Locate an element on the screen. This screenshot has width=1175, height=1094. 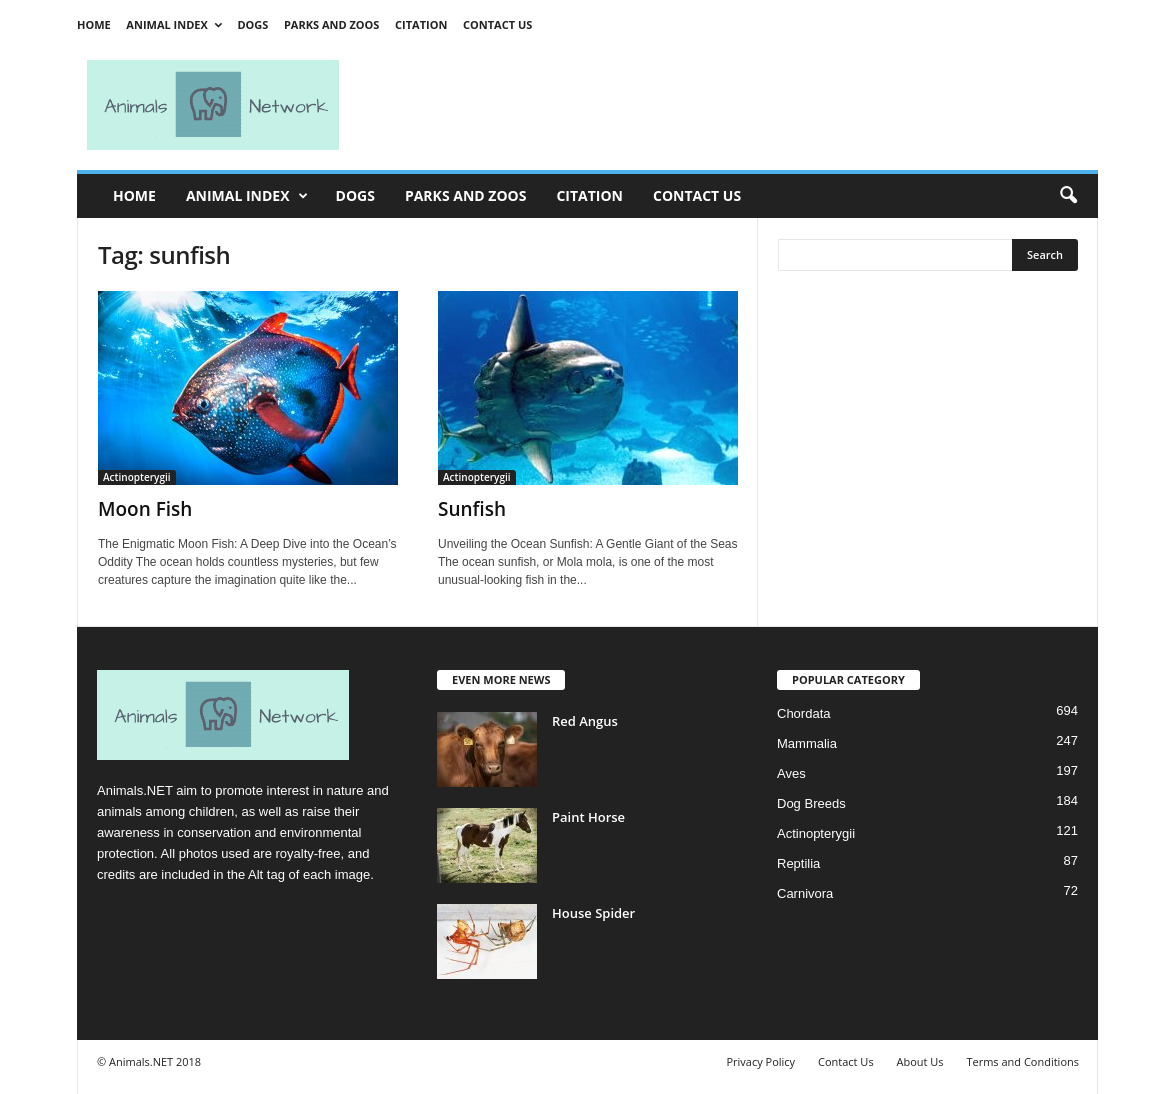
Parks and Zoos is located at coordinates (331, 24).